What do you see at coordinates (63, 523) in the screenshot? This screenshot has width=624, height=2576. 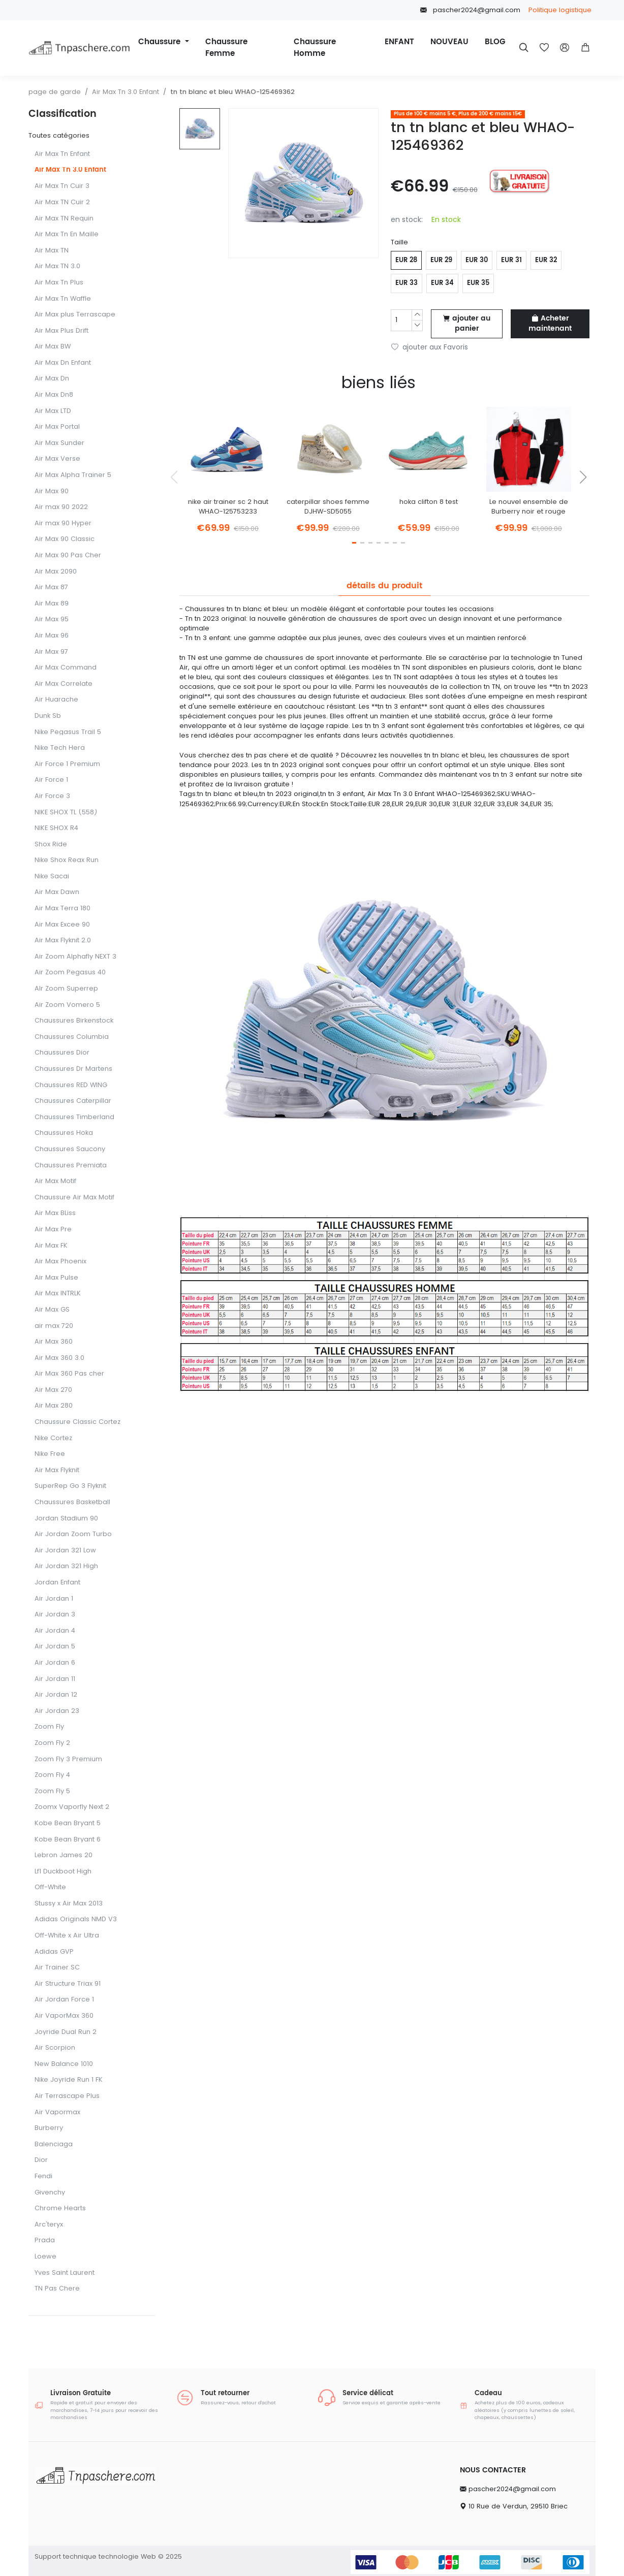 I see `Air max 90 Hyper` at bounding box center [63, 523].